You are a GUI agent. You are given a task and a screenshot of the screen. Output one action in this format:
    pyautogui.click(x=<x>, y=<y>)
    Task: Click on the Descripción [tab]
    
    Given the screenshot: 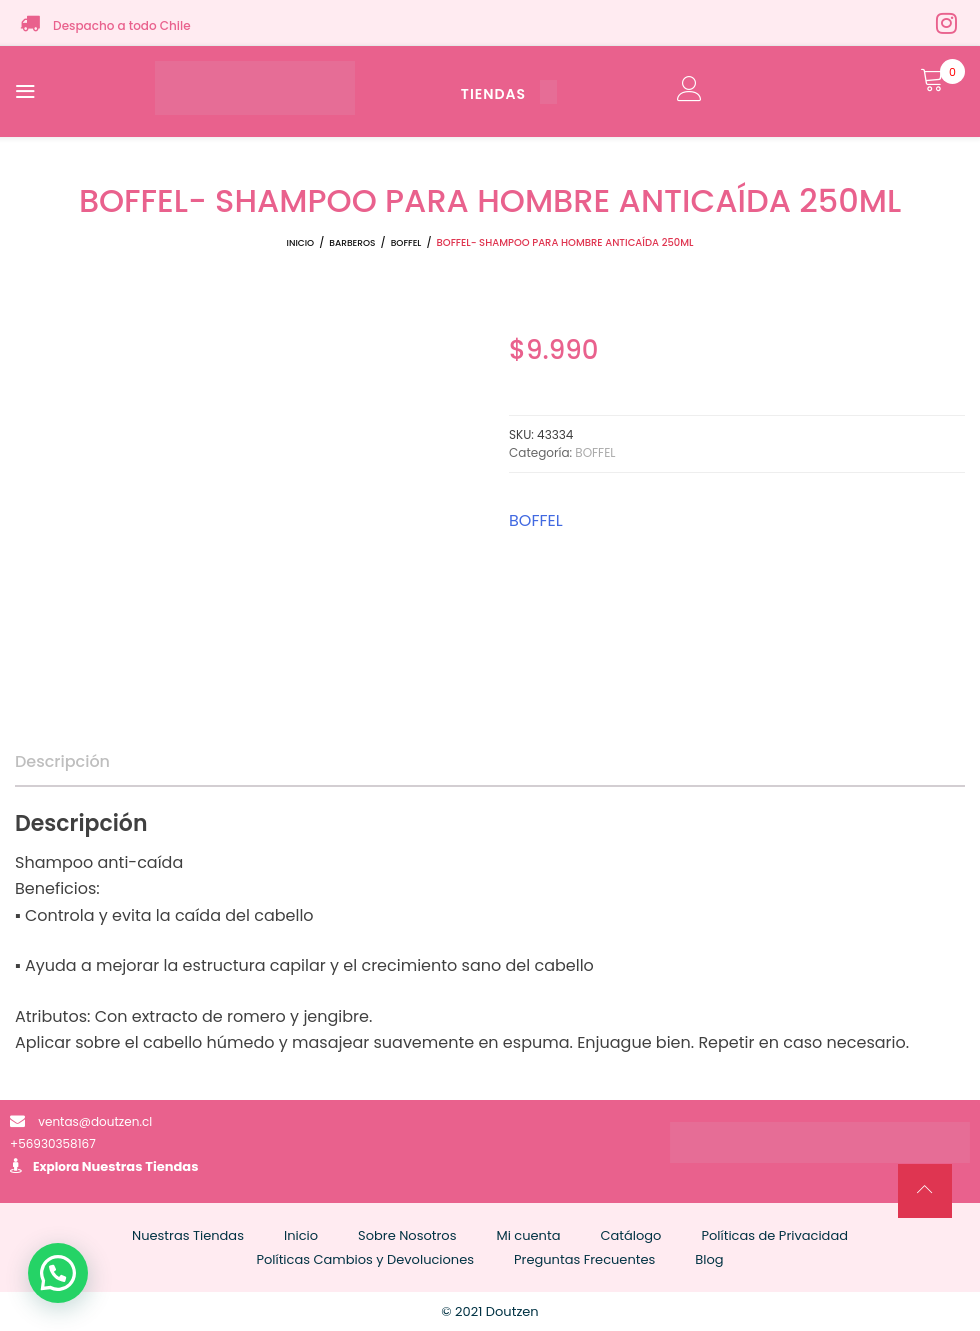 What is the action you would take?
    pyautogui.click(x=62, y=761)
    